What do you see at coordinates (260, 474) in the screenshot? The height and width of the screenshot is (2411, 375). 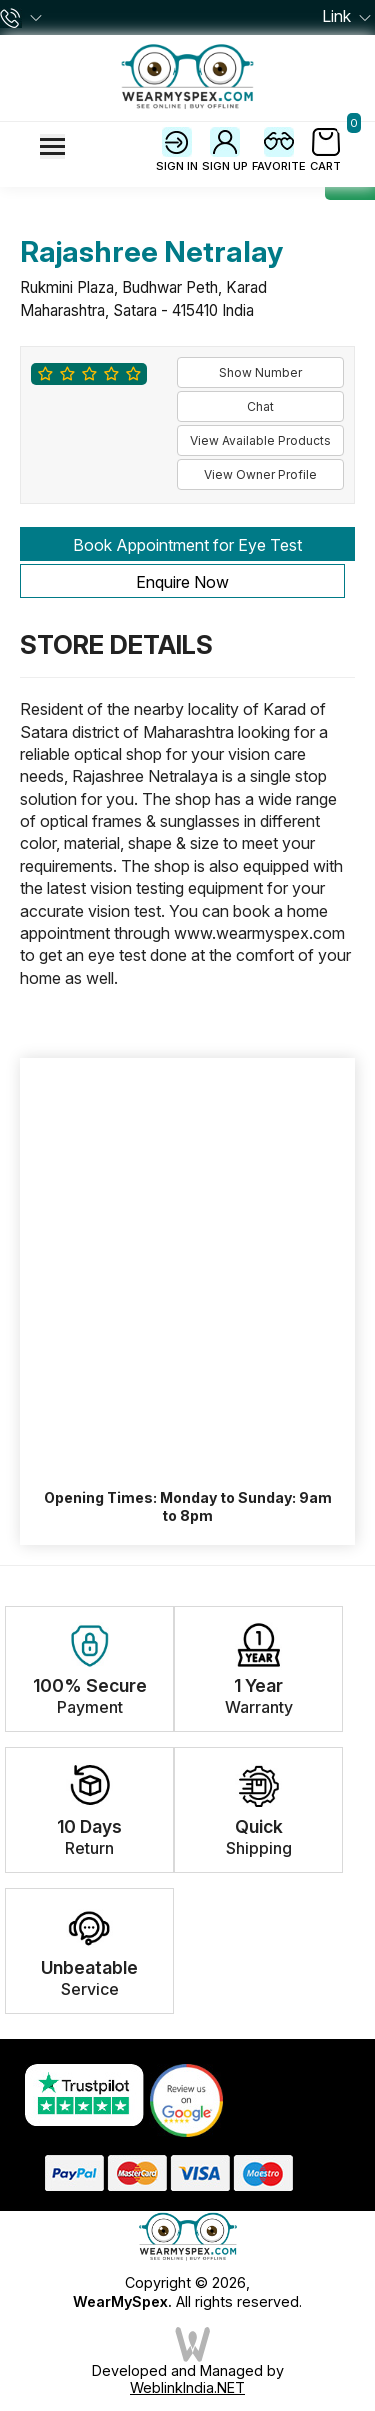 I see `View Owner Profile` at bounding box center [260, 474].